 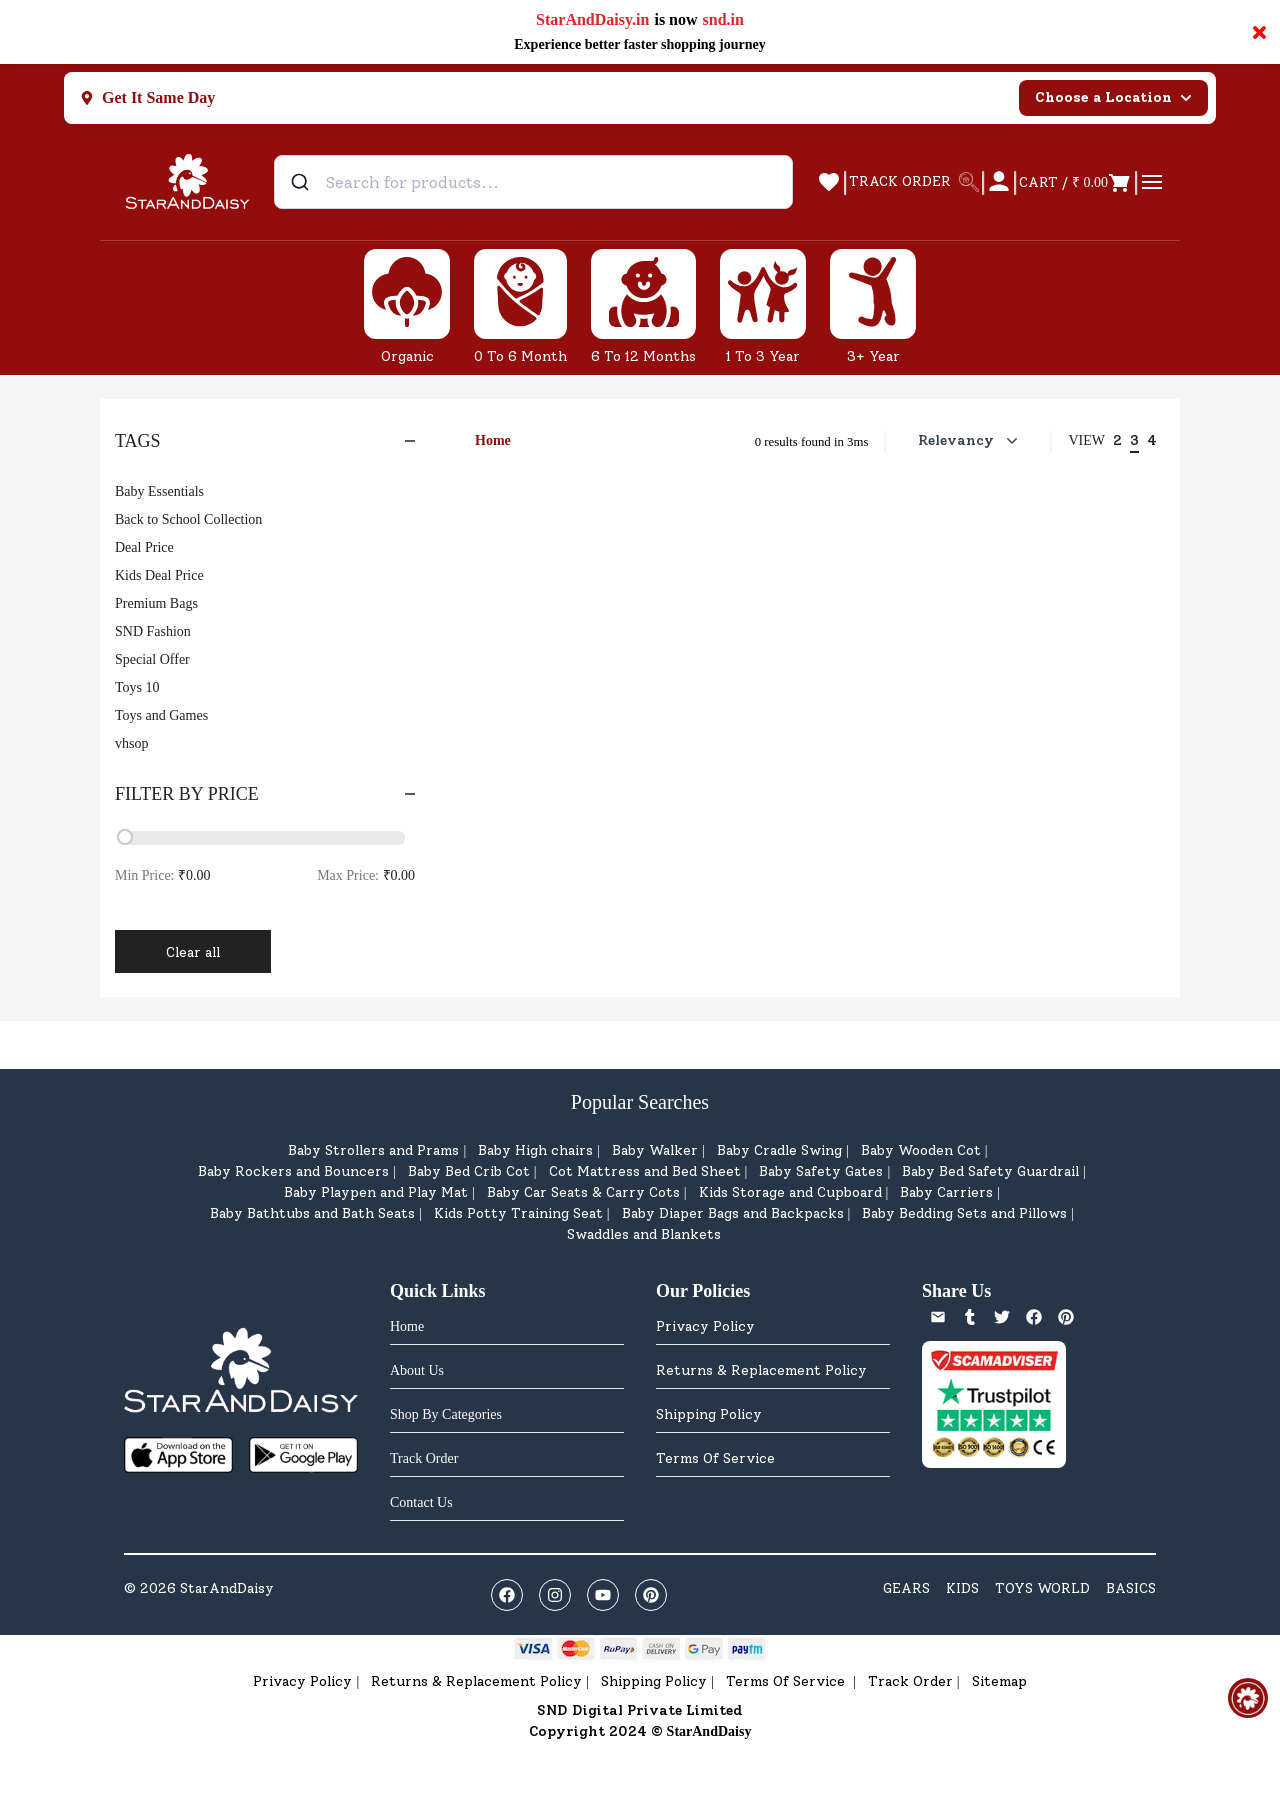 I want to click on Baby Safety Gates, so click(x=821, y=1171).